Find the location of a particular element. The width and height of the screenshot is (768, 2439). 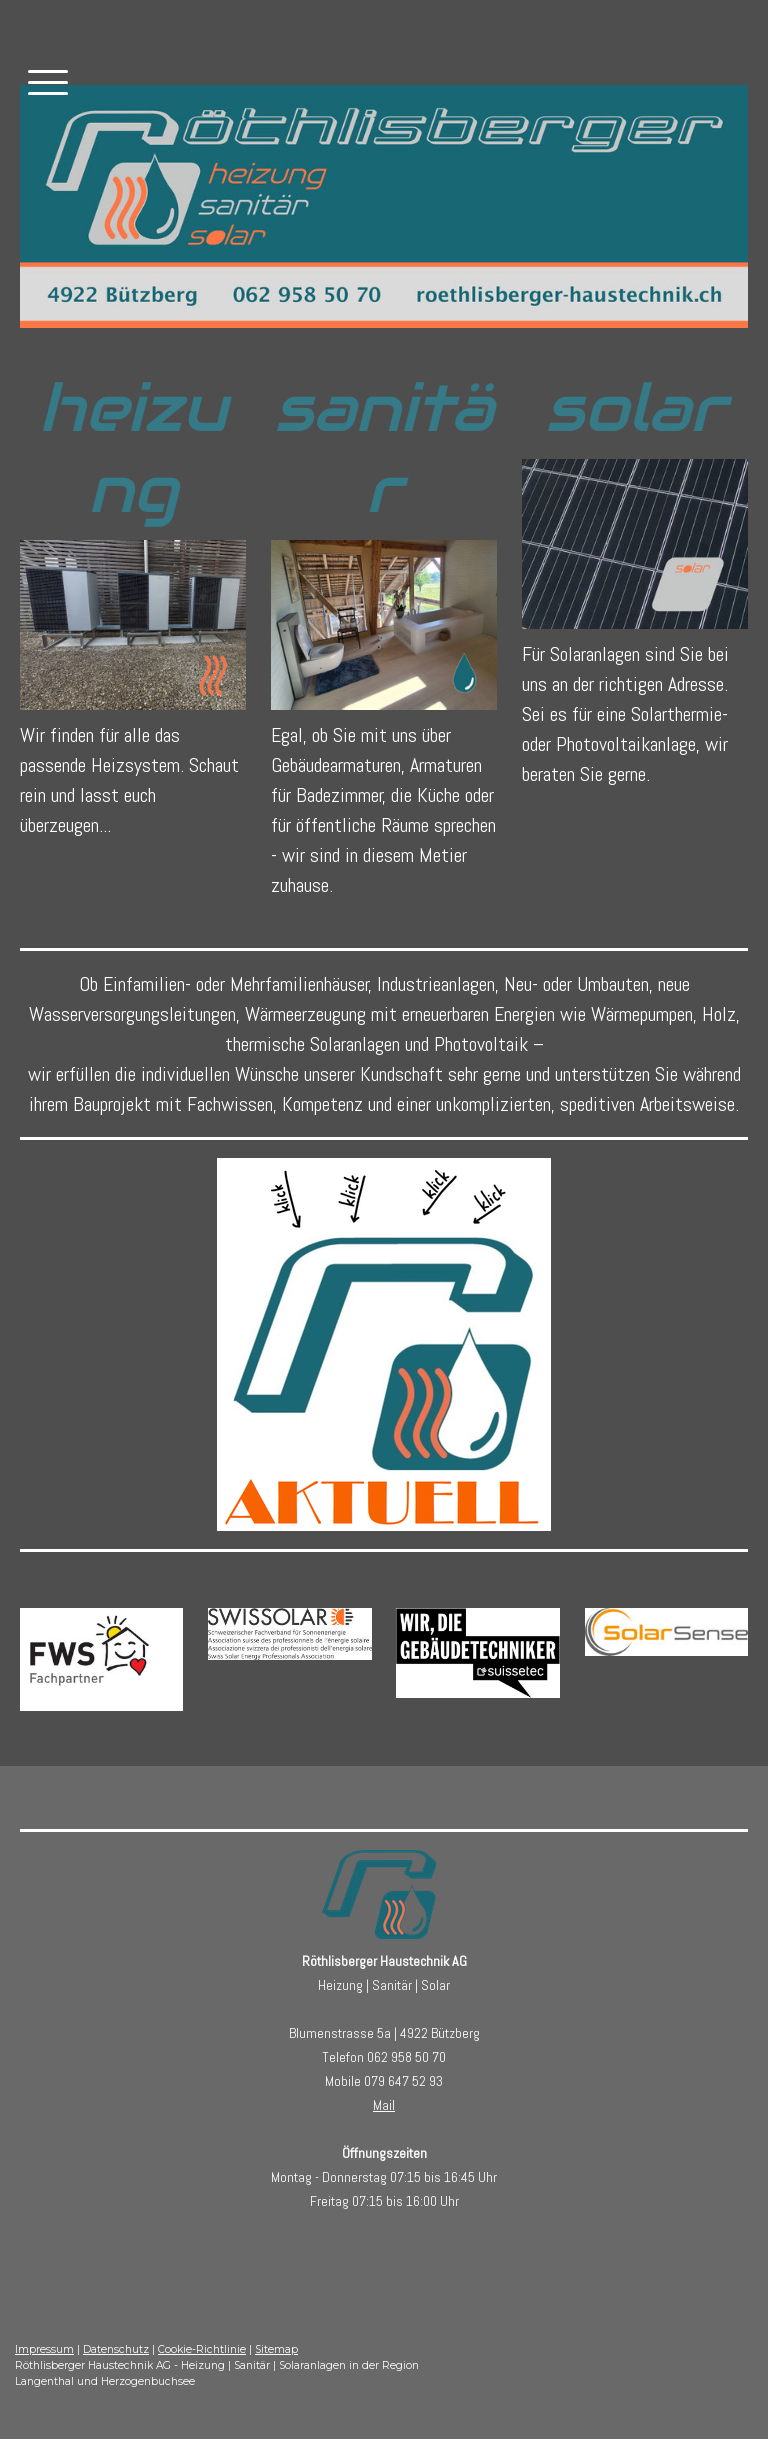

Impressum is located at coordinates (44, 2349).